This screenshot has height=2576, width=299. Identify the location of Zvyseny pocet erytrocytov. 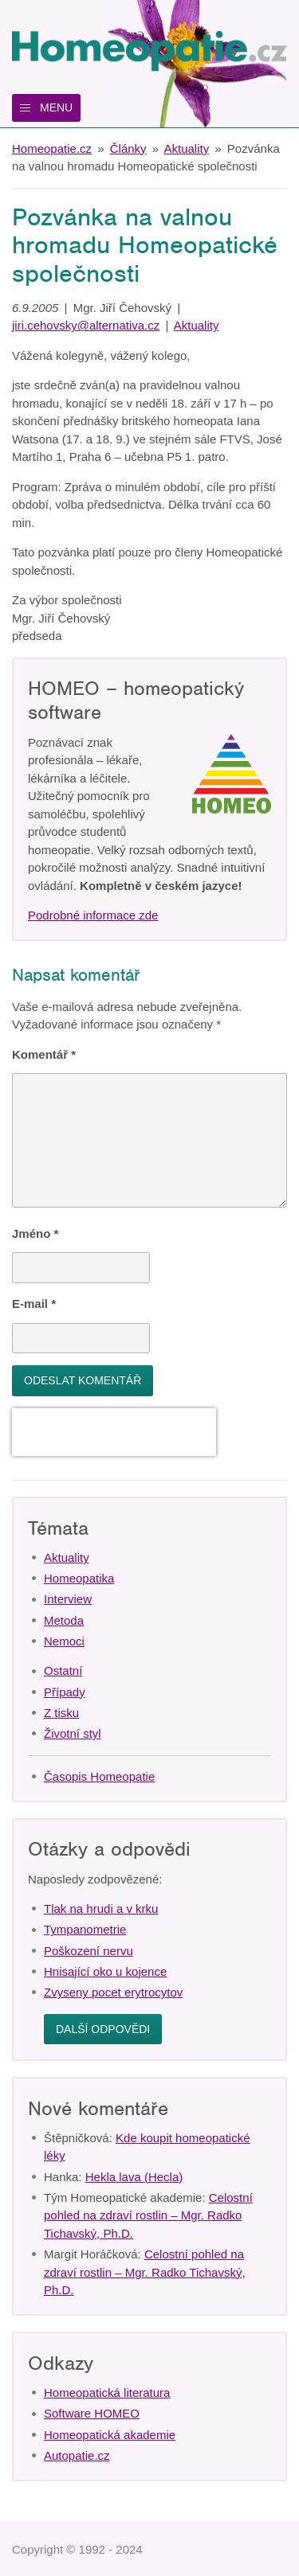
(113, 1992).